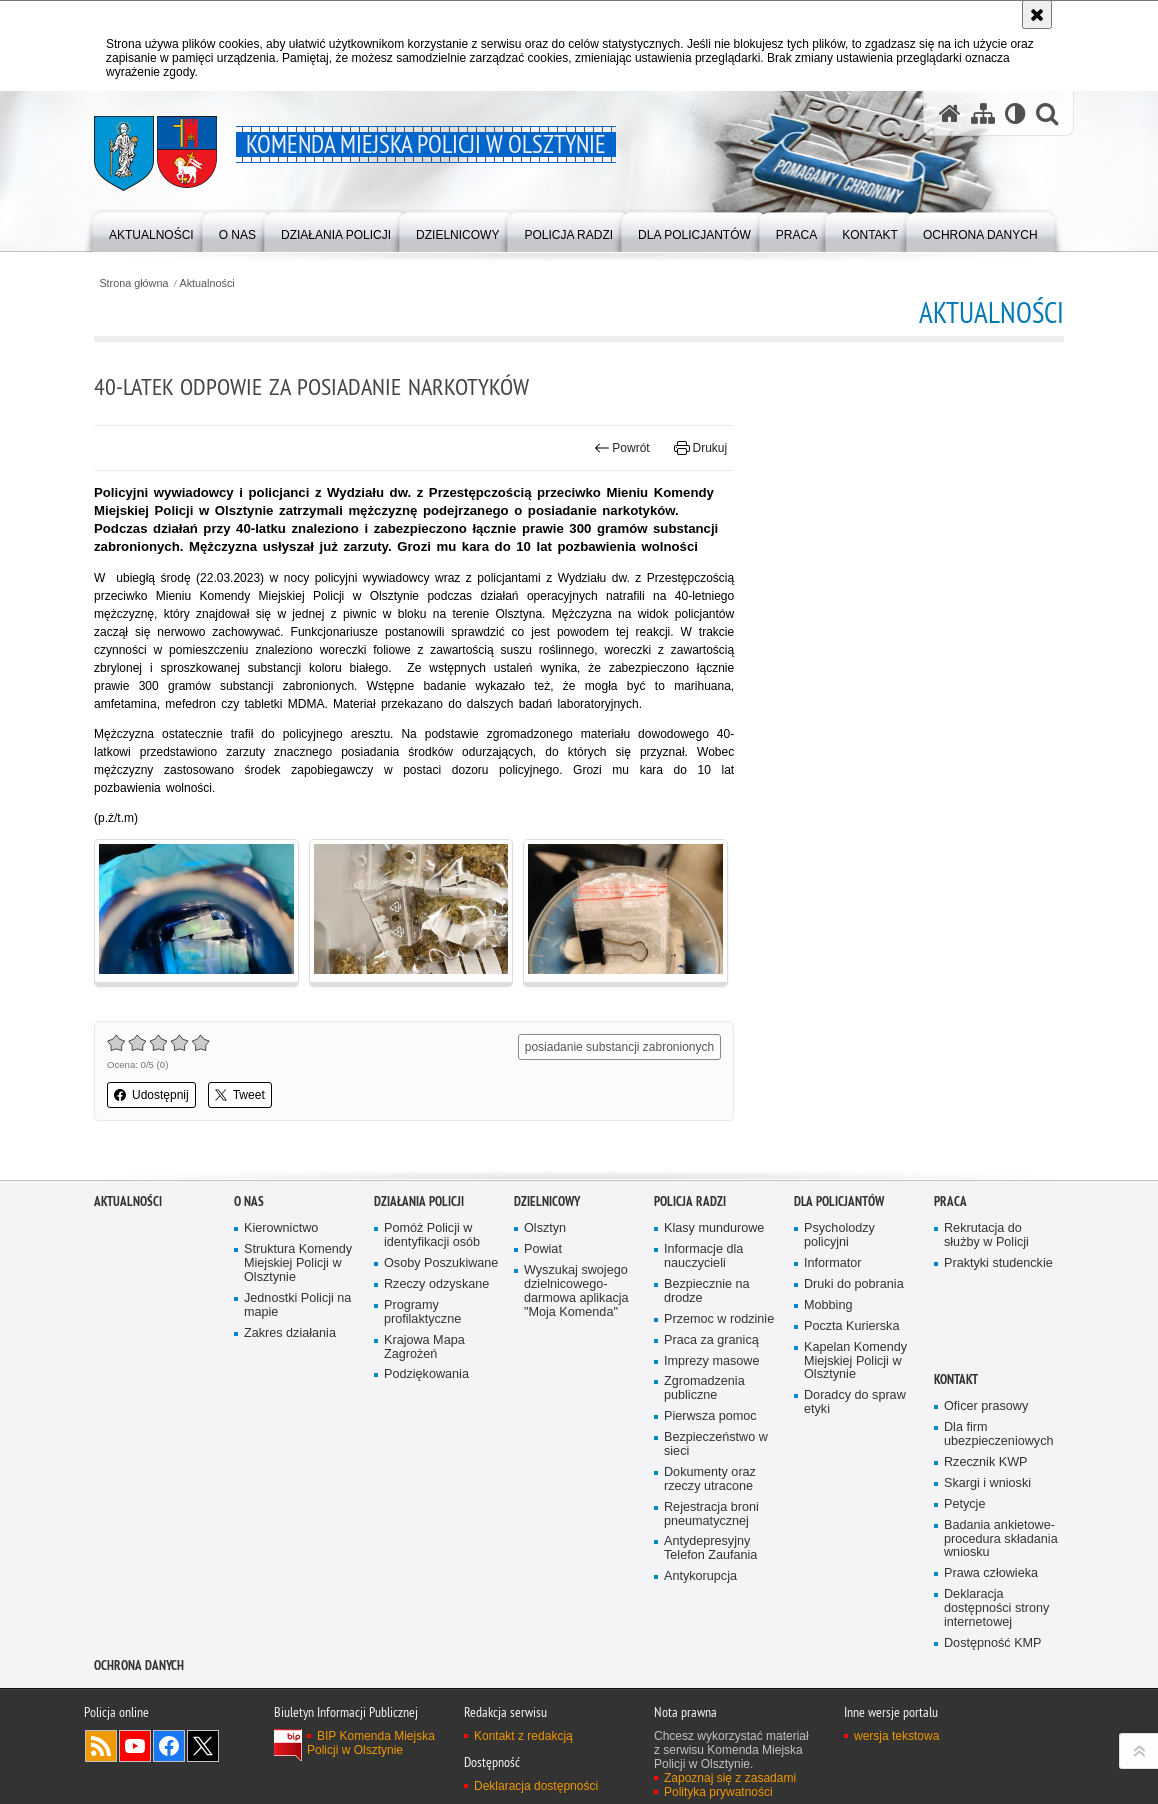 The width and height of the screenshot is (1158, 1804). Describe the element at coordinates (700, 1576) in the screenshot. I see `Antykorupcja` at that location.